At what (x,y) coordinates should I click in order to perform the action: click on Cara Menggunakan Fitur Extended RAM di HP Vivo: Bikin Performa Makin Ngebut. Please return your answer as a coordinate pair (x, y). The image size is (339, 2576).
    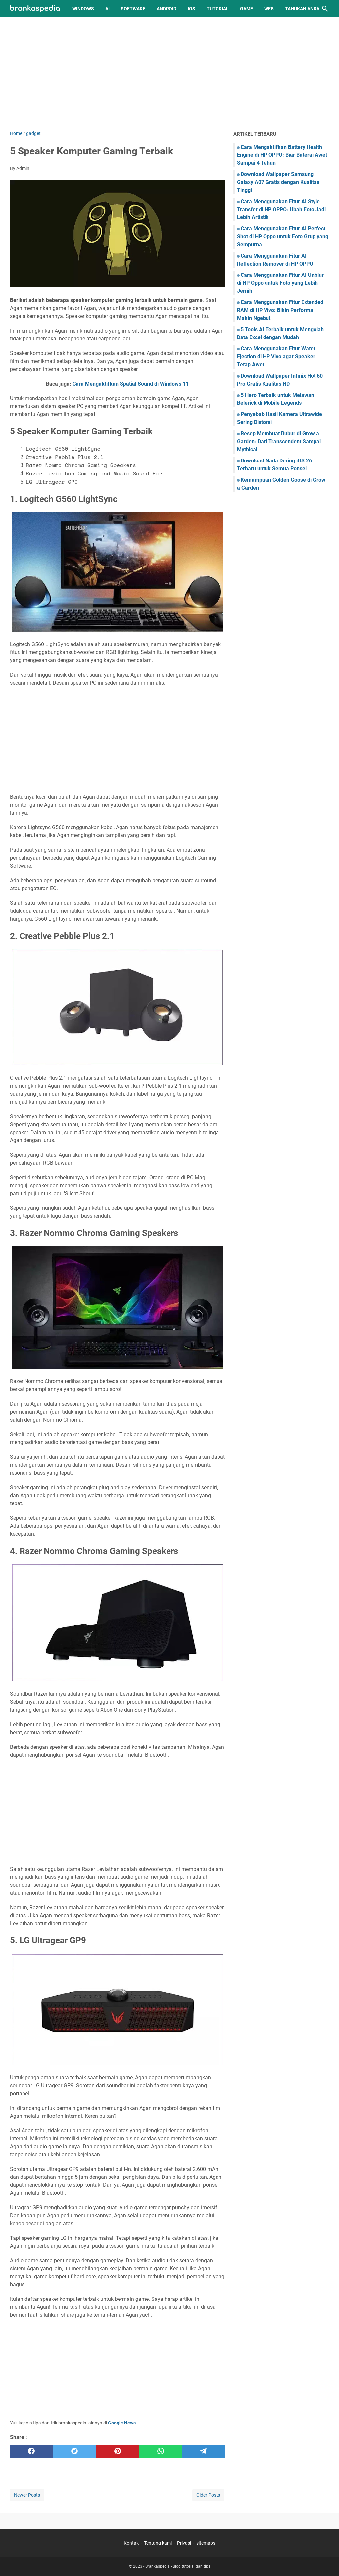
    Looking at the image, I should click on (280, 310).